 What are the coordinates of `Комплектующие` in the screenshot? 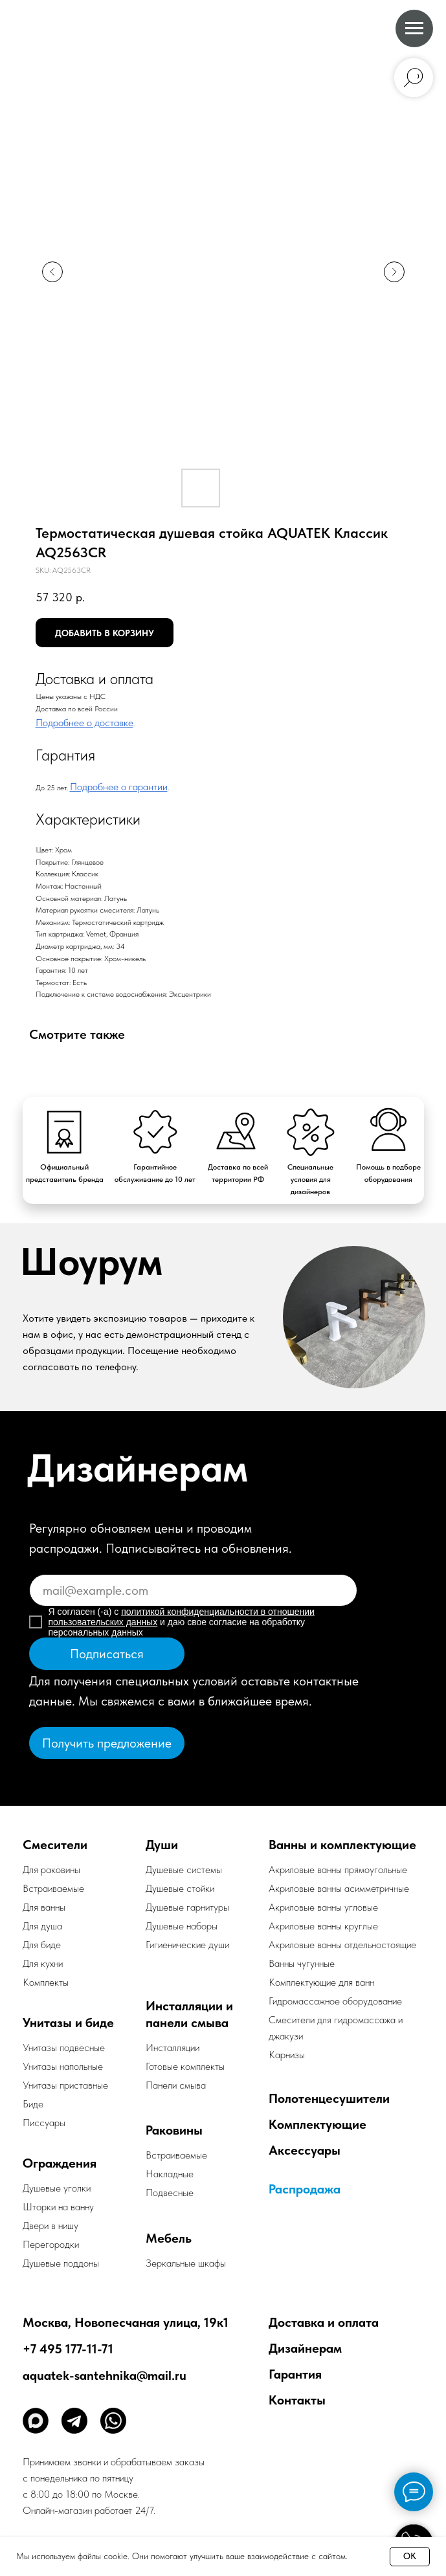 It's located at (317, 2124).